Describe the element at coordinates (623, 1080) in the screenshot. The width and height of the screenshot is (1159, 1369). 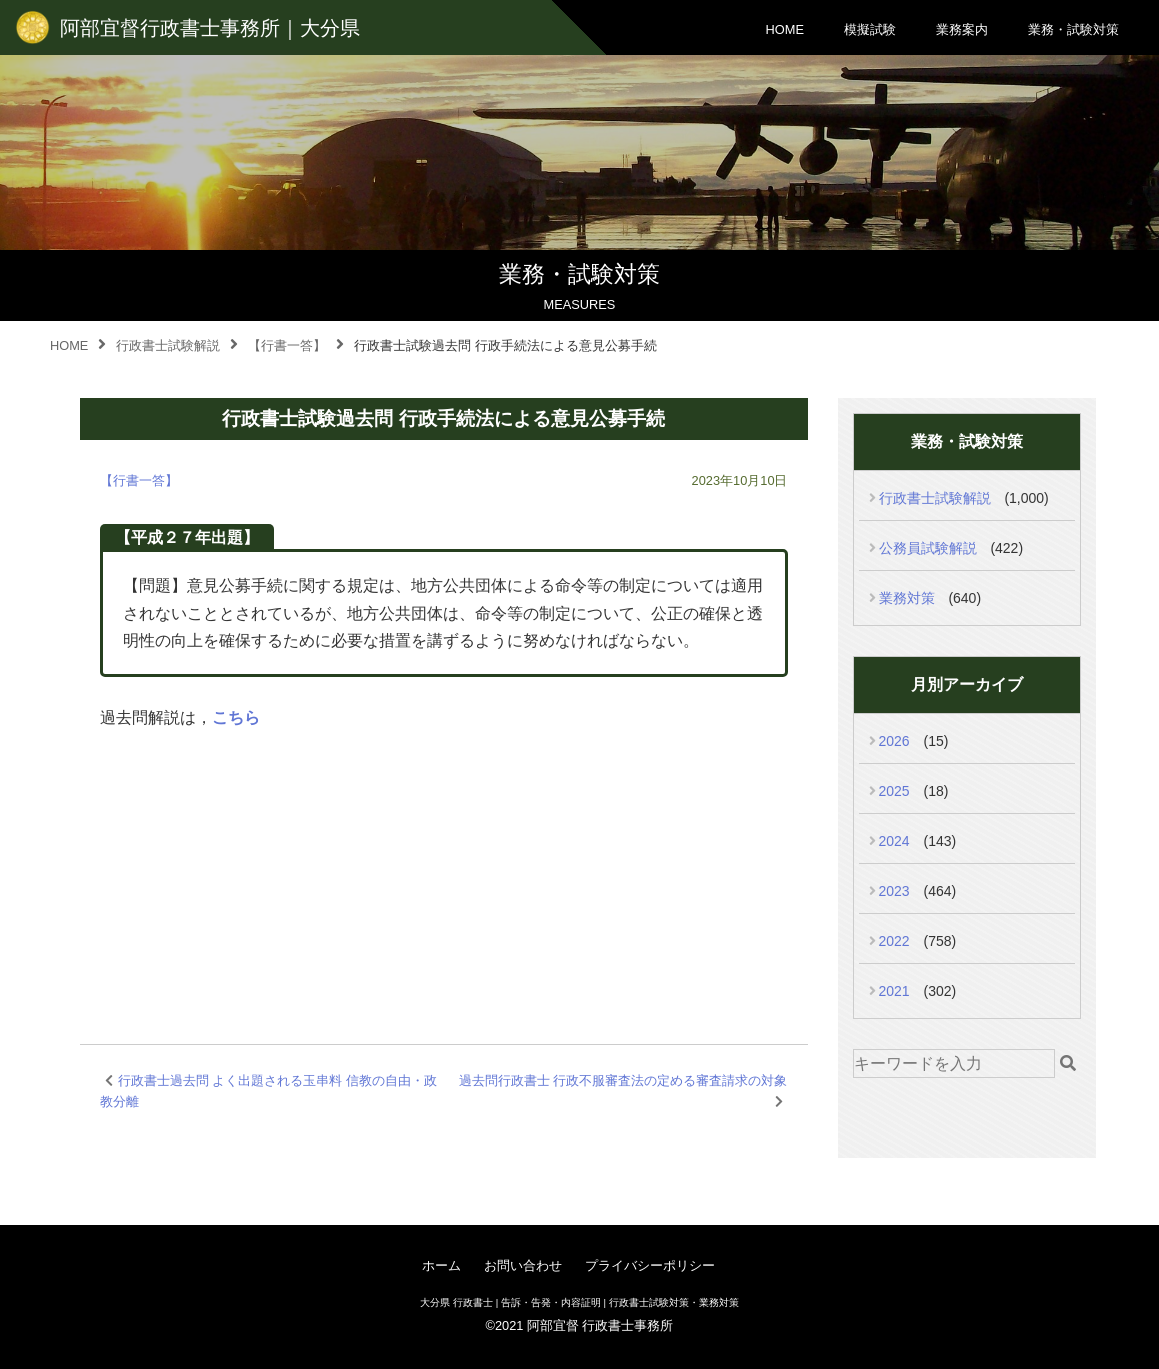
I see `過去問行政書士 行政不服審査法の定める審査請求の対象` at that location.